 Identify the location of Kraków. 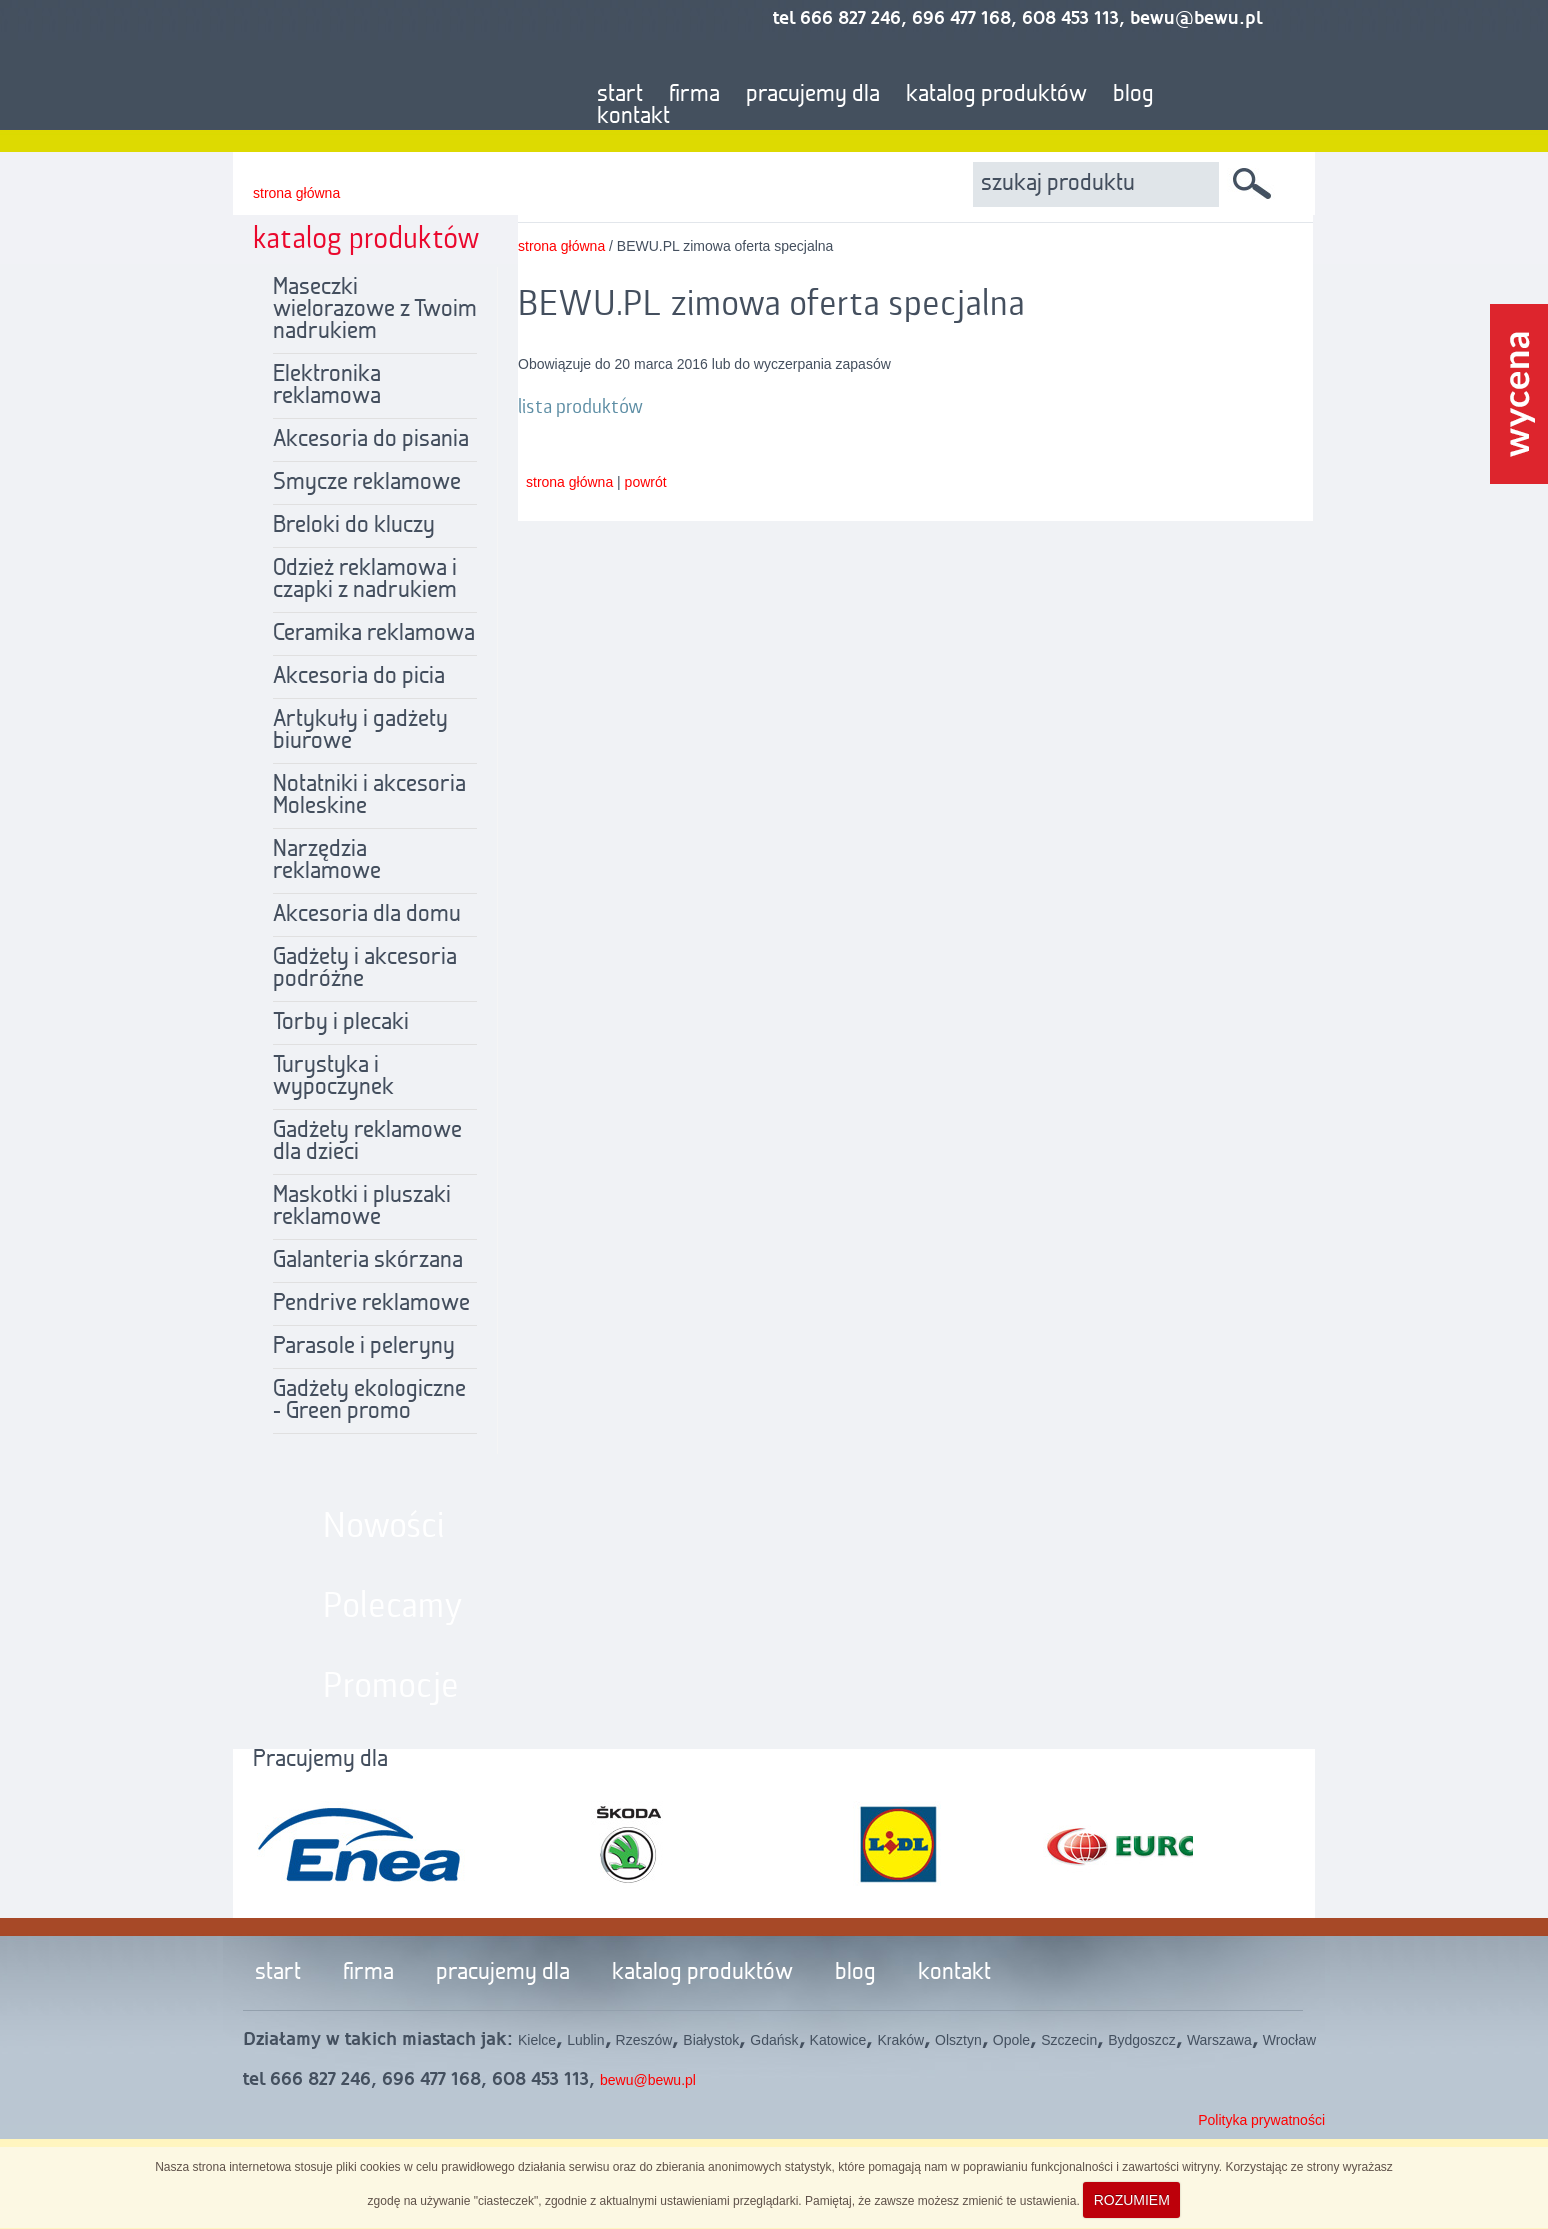
(900, 2040).